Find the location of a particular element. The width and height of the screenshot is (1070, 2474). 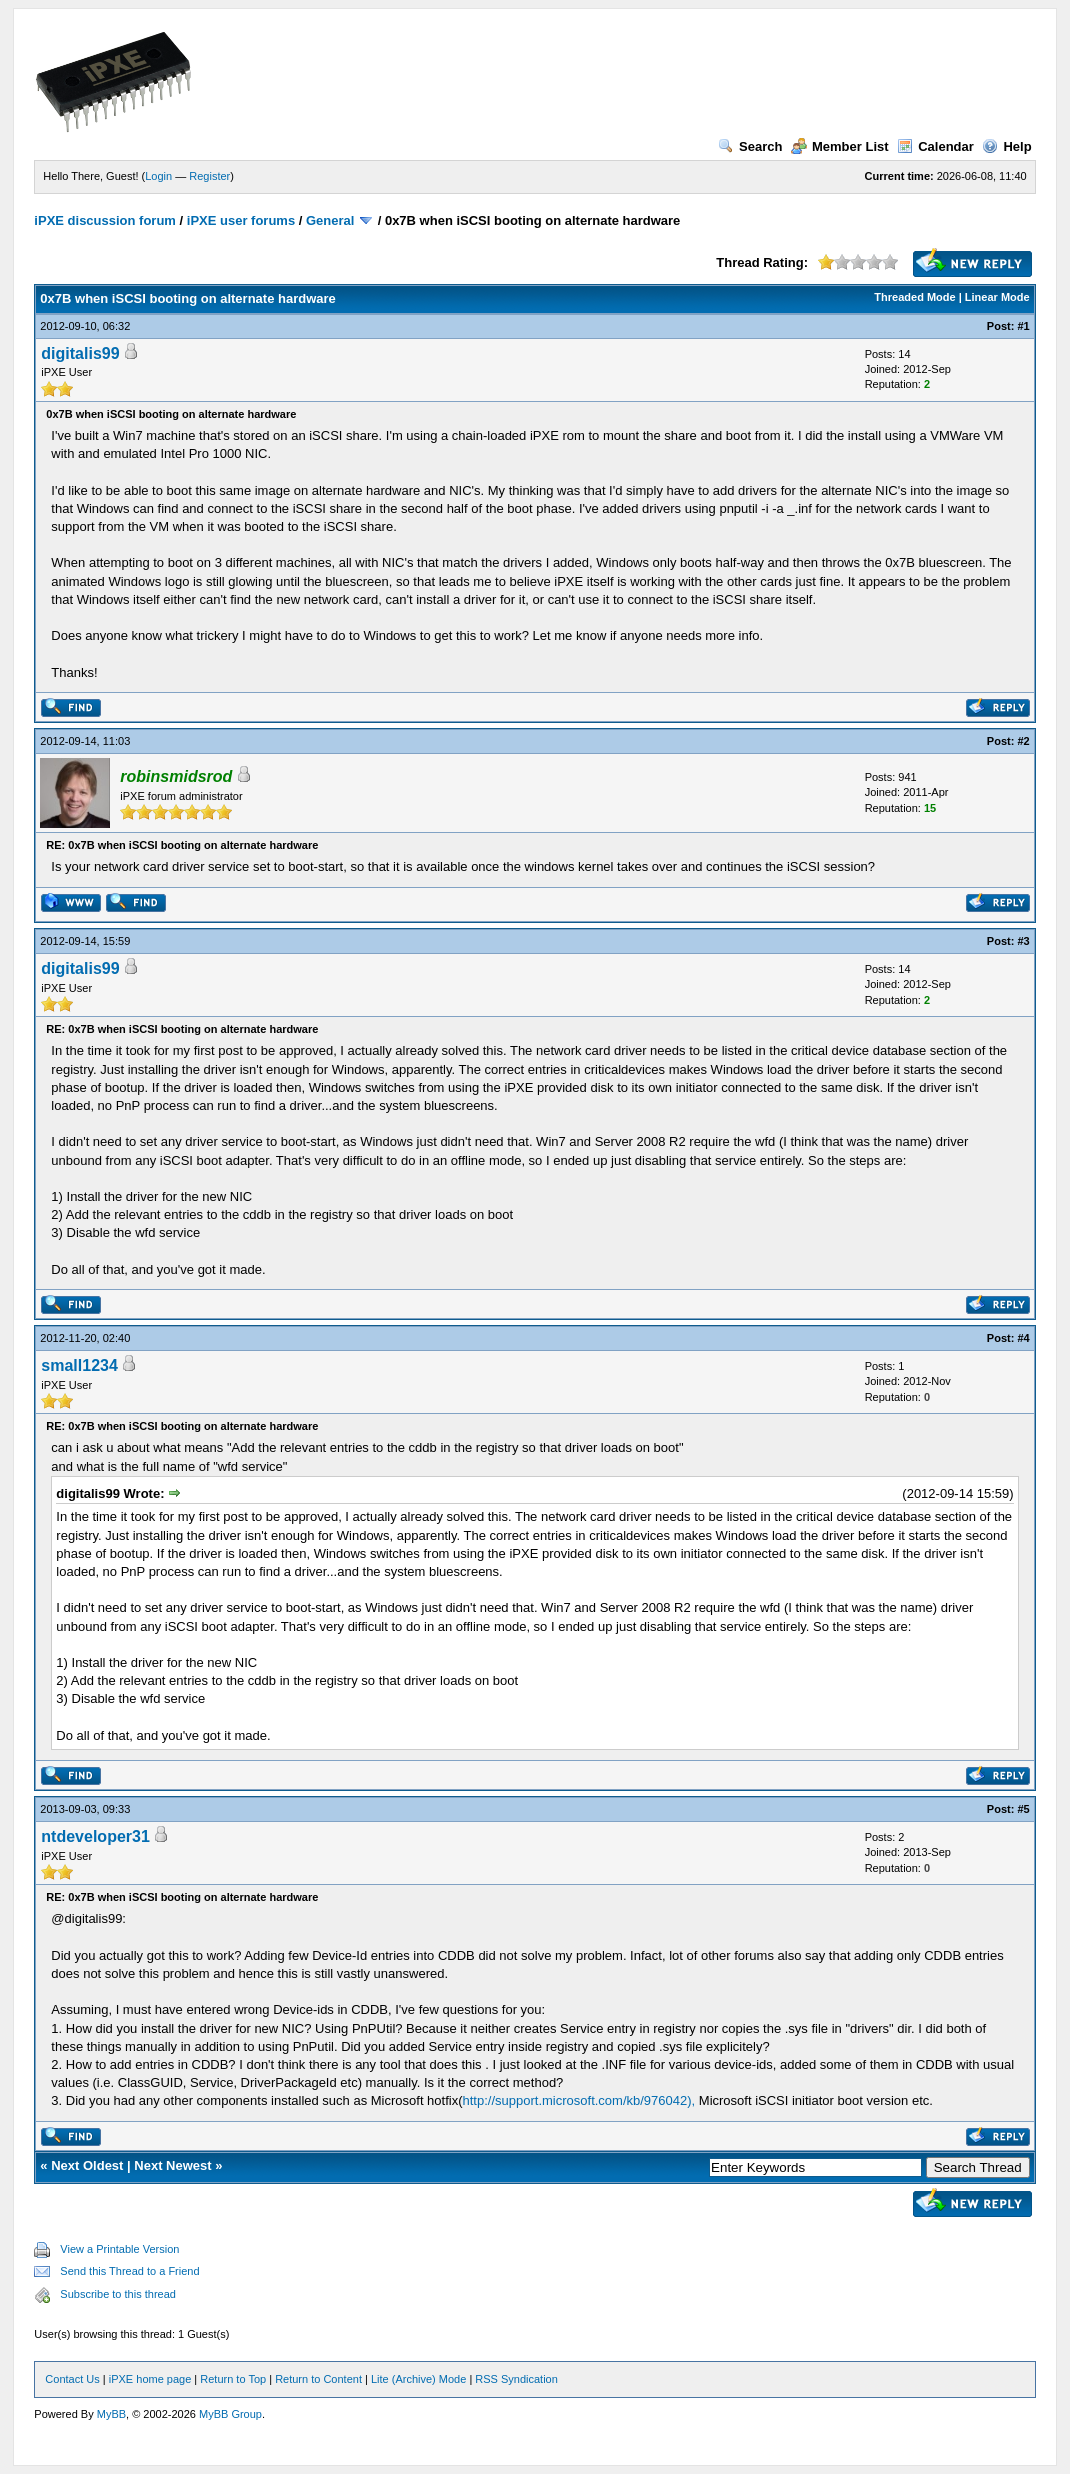

RSS Syndication is located at coordinates (516, 2379).